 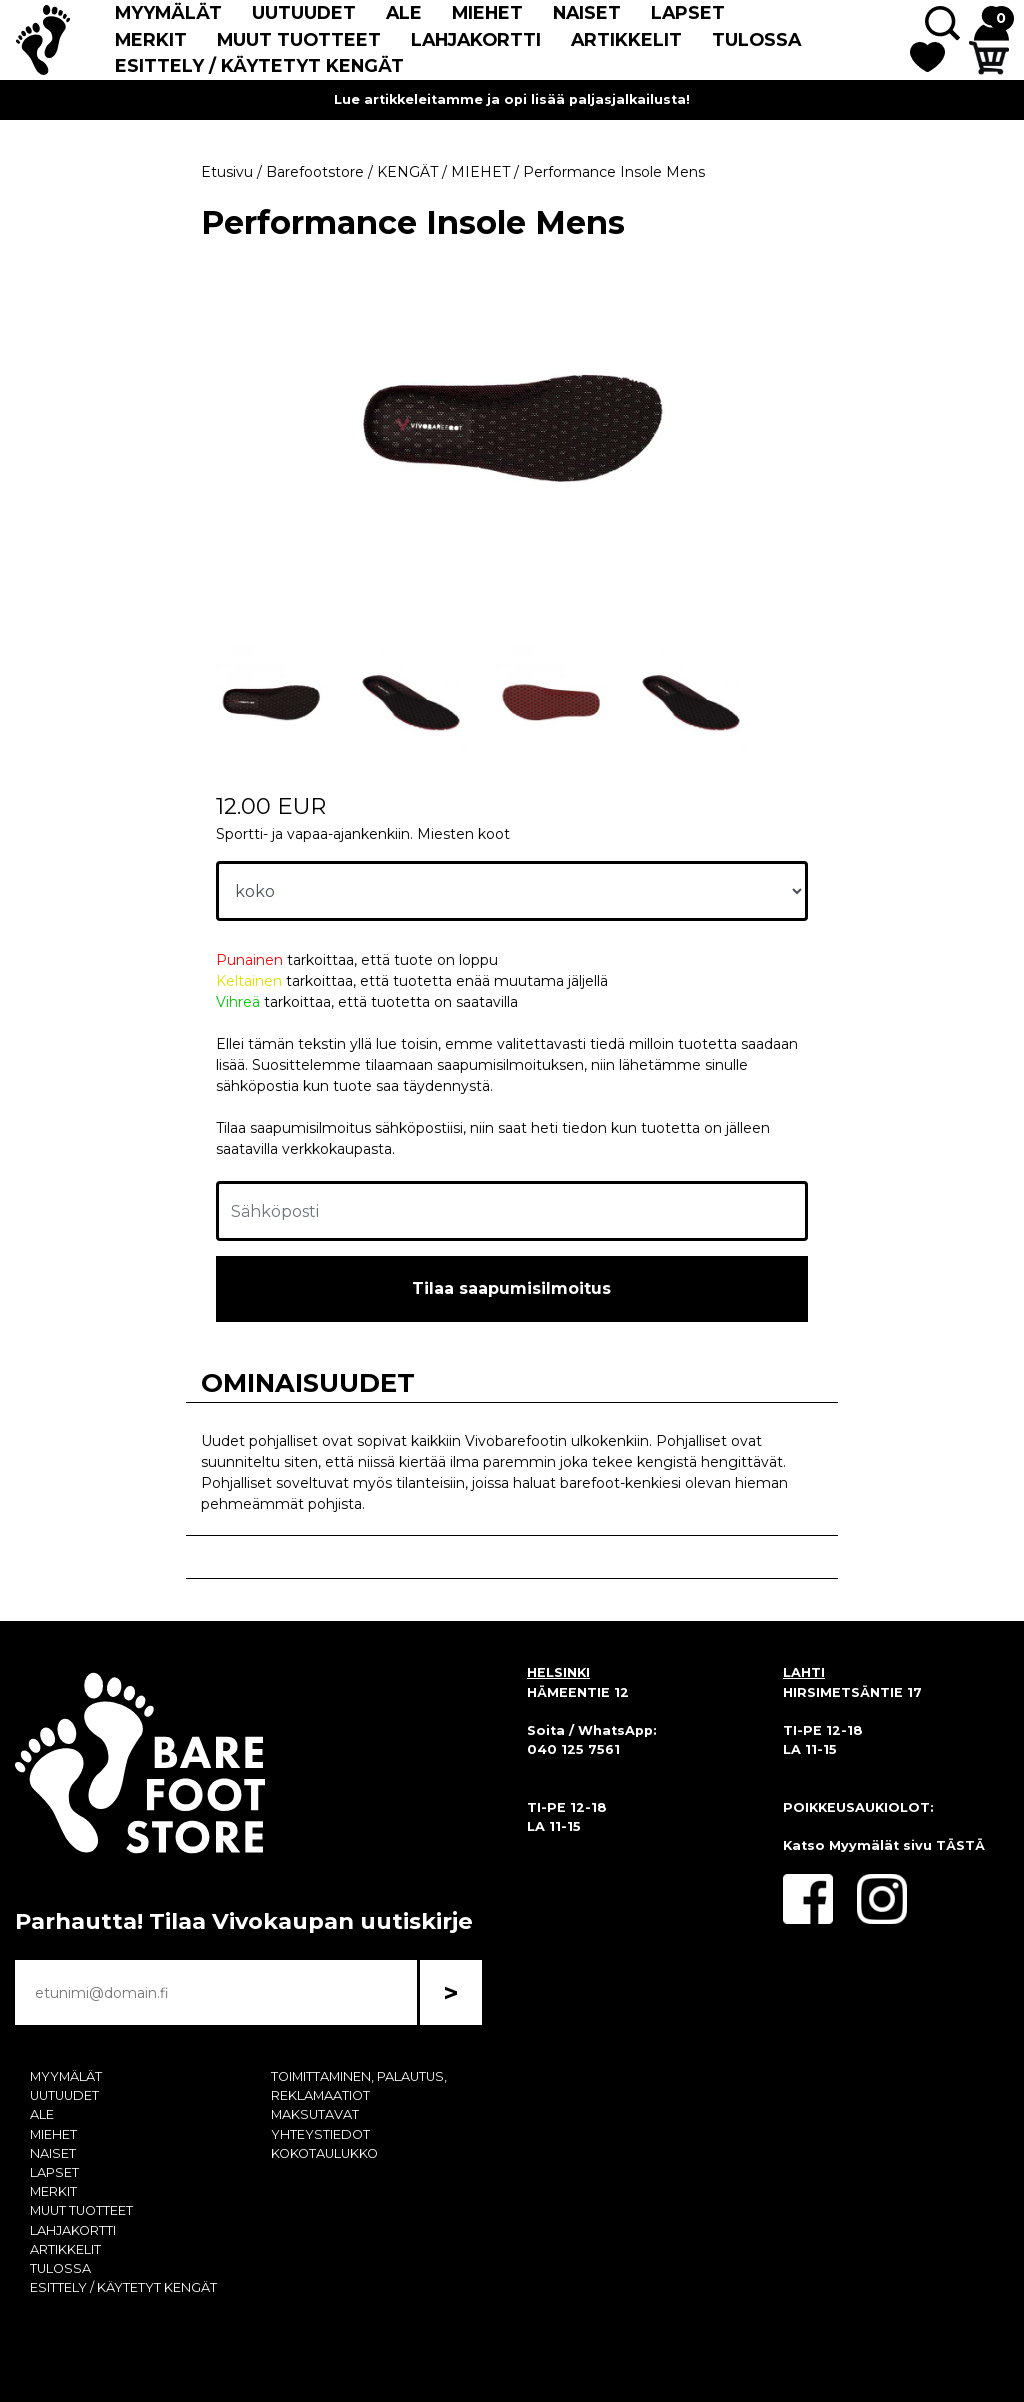 What do you see at coordinates (304, 12) in the screenshot?
I see `UUTUUDET` at bounding box center [304, 12].